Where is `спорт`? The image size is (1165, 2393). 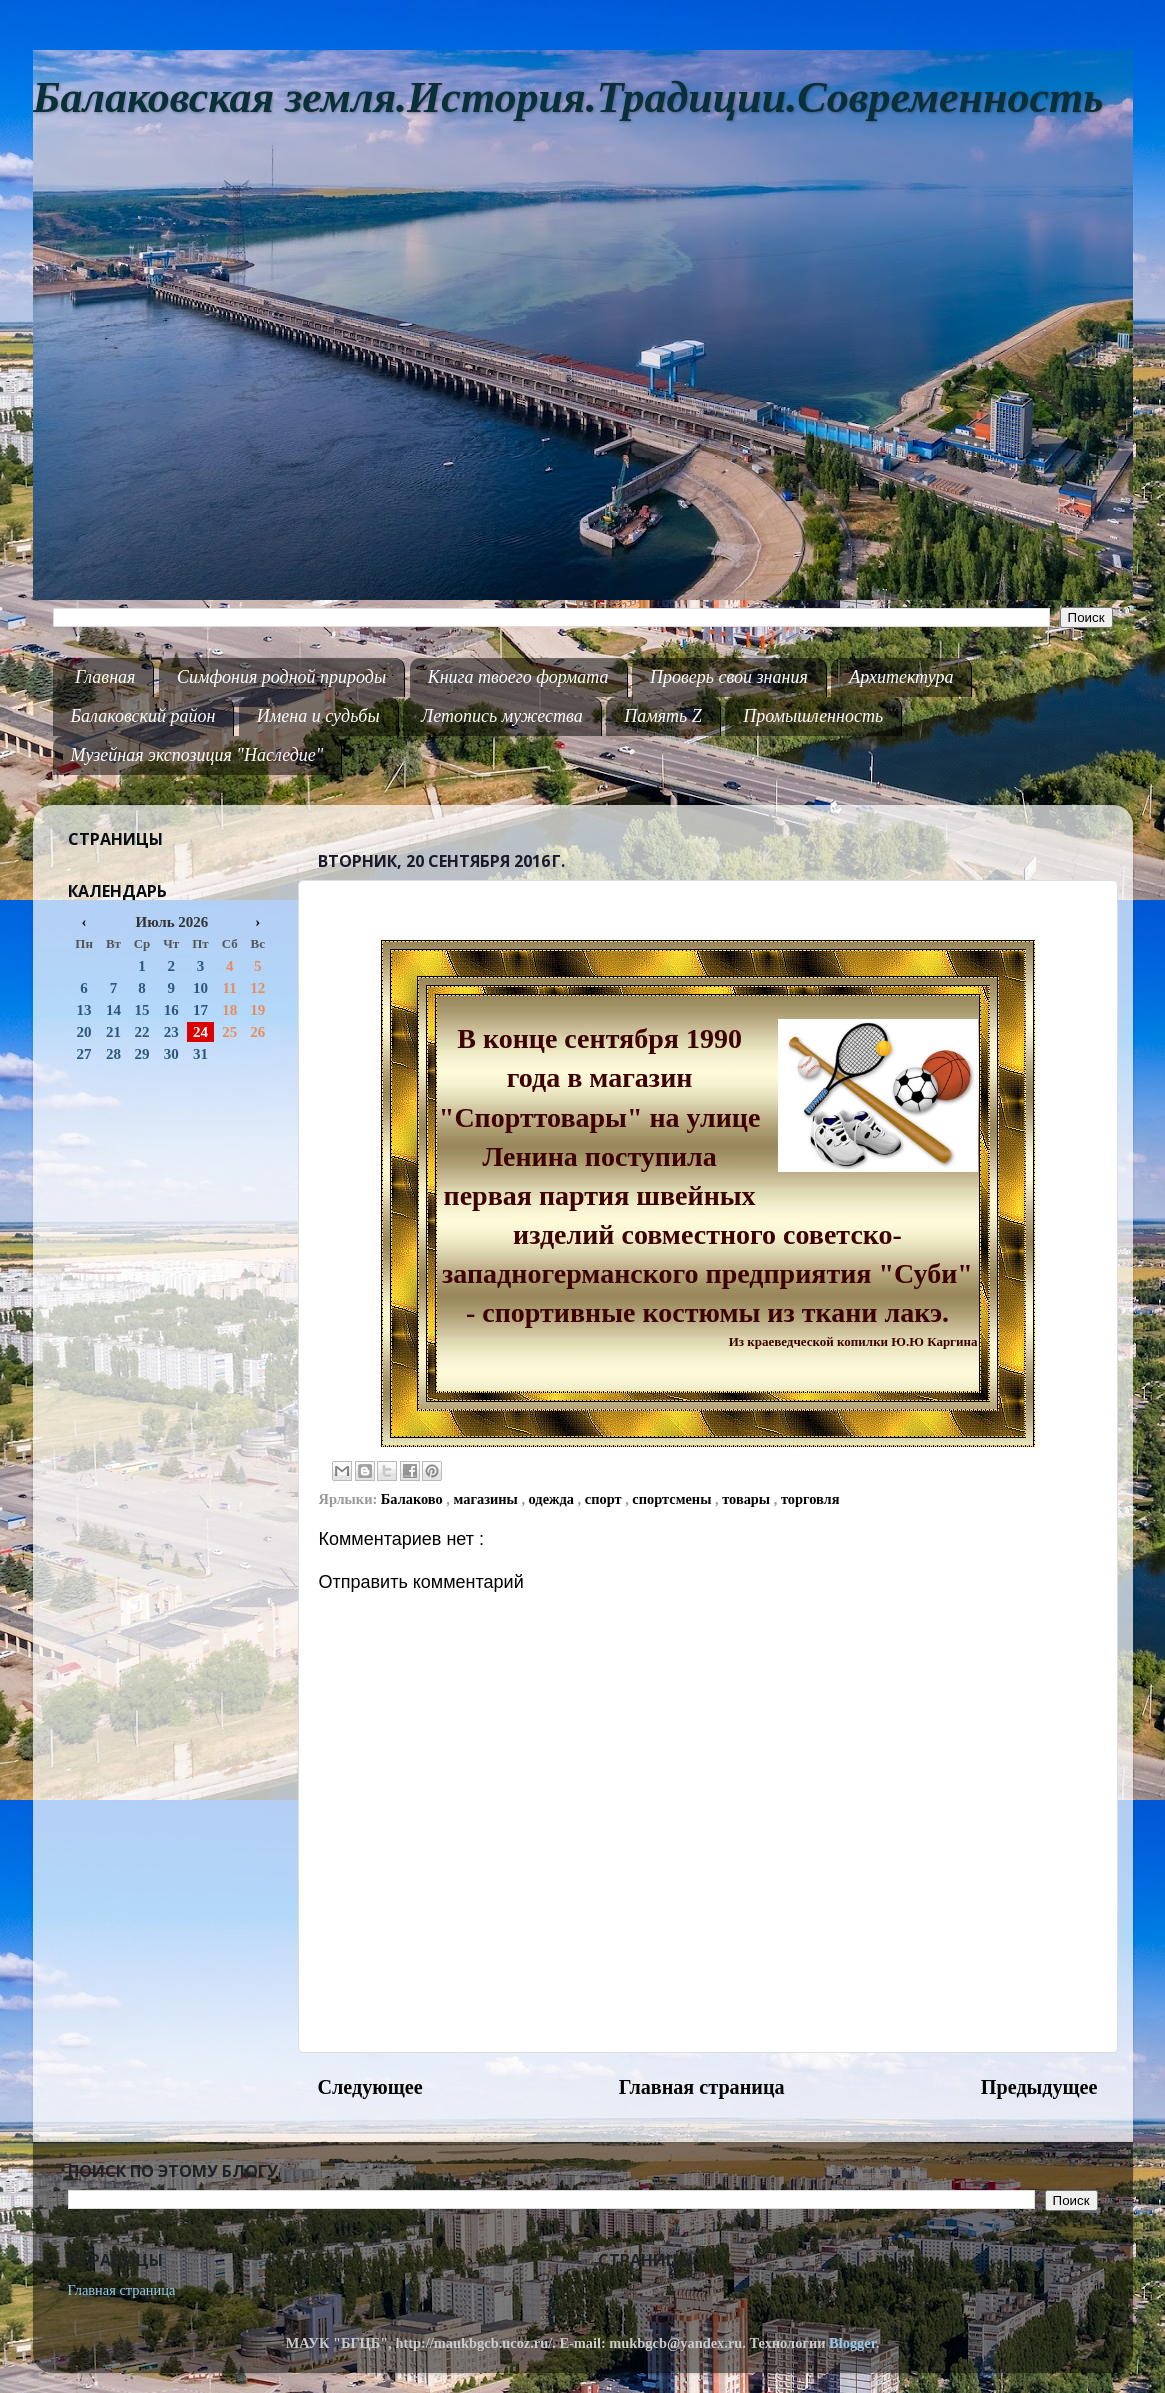 спорт is located at coordinates (605, 1499).